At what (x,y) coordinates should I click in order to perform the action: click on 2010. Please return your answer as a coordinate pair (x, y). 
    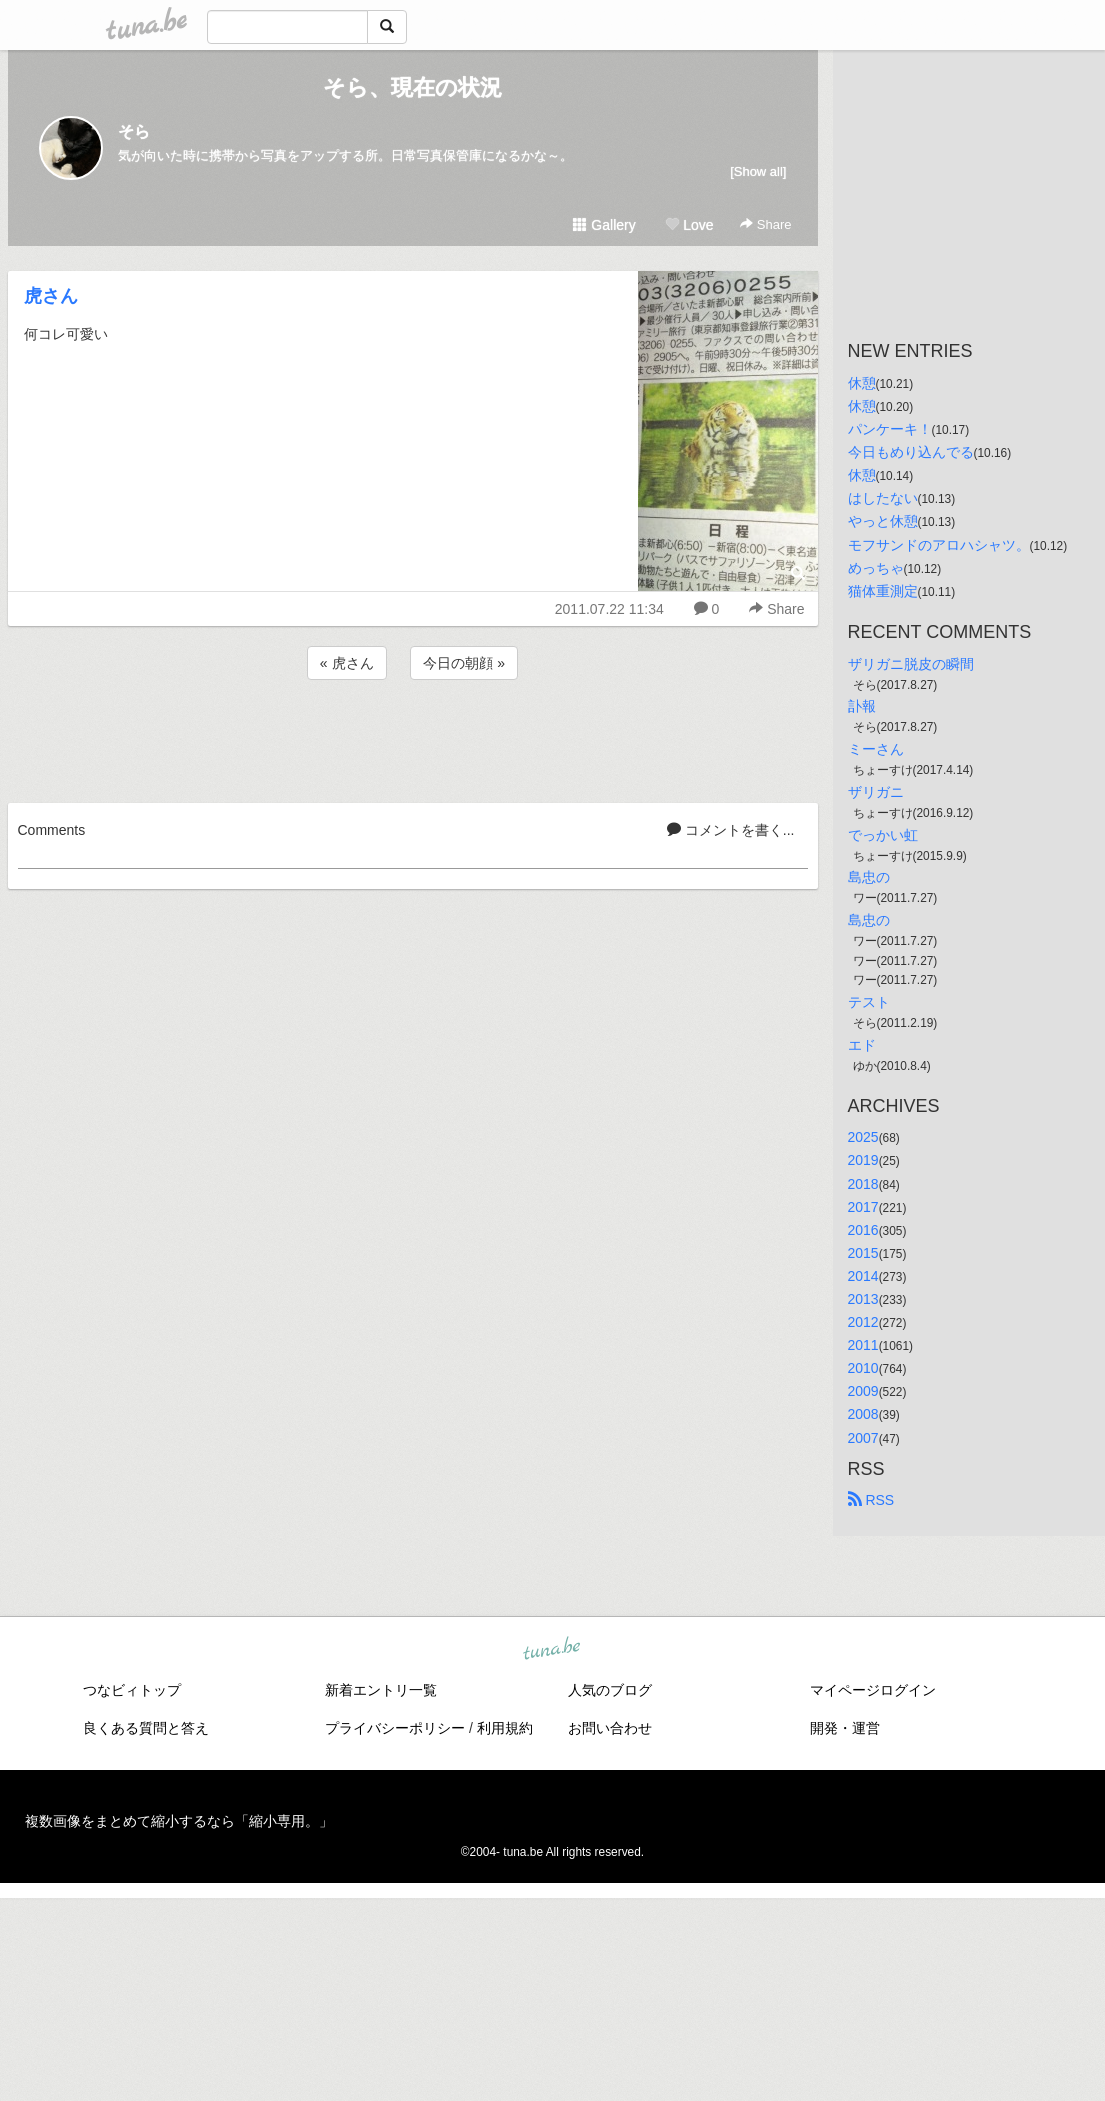
    Looking at the image, I should click on (863, 1368).